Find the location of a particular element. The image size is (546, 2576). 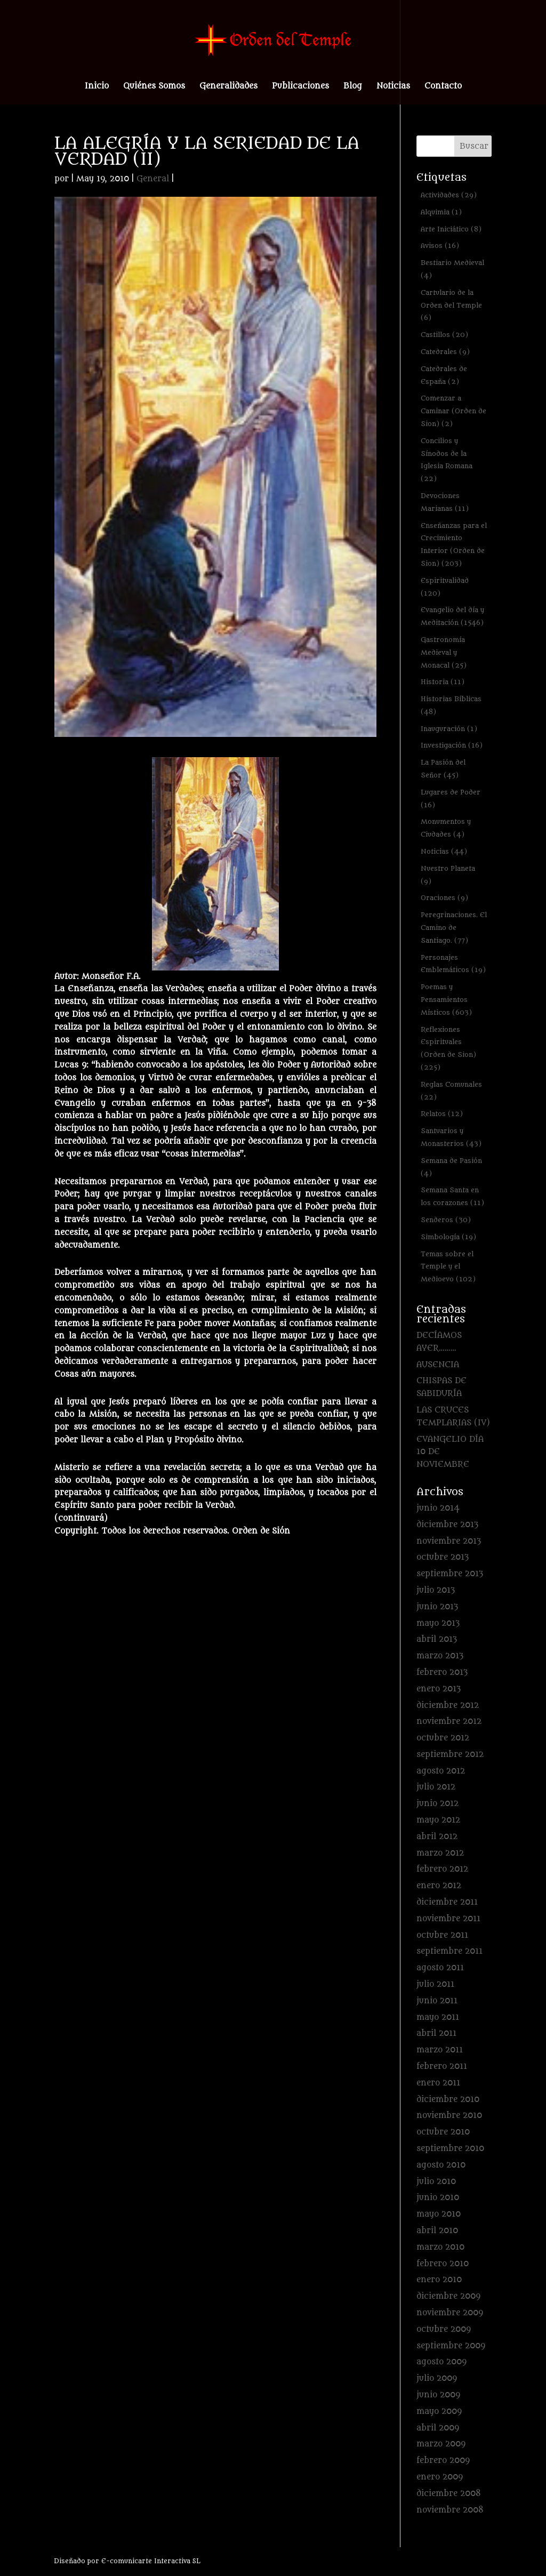

AUSENCIA is located at coordinates (437, 1364).